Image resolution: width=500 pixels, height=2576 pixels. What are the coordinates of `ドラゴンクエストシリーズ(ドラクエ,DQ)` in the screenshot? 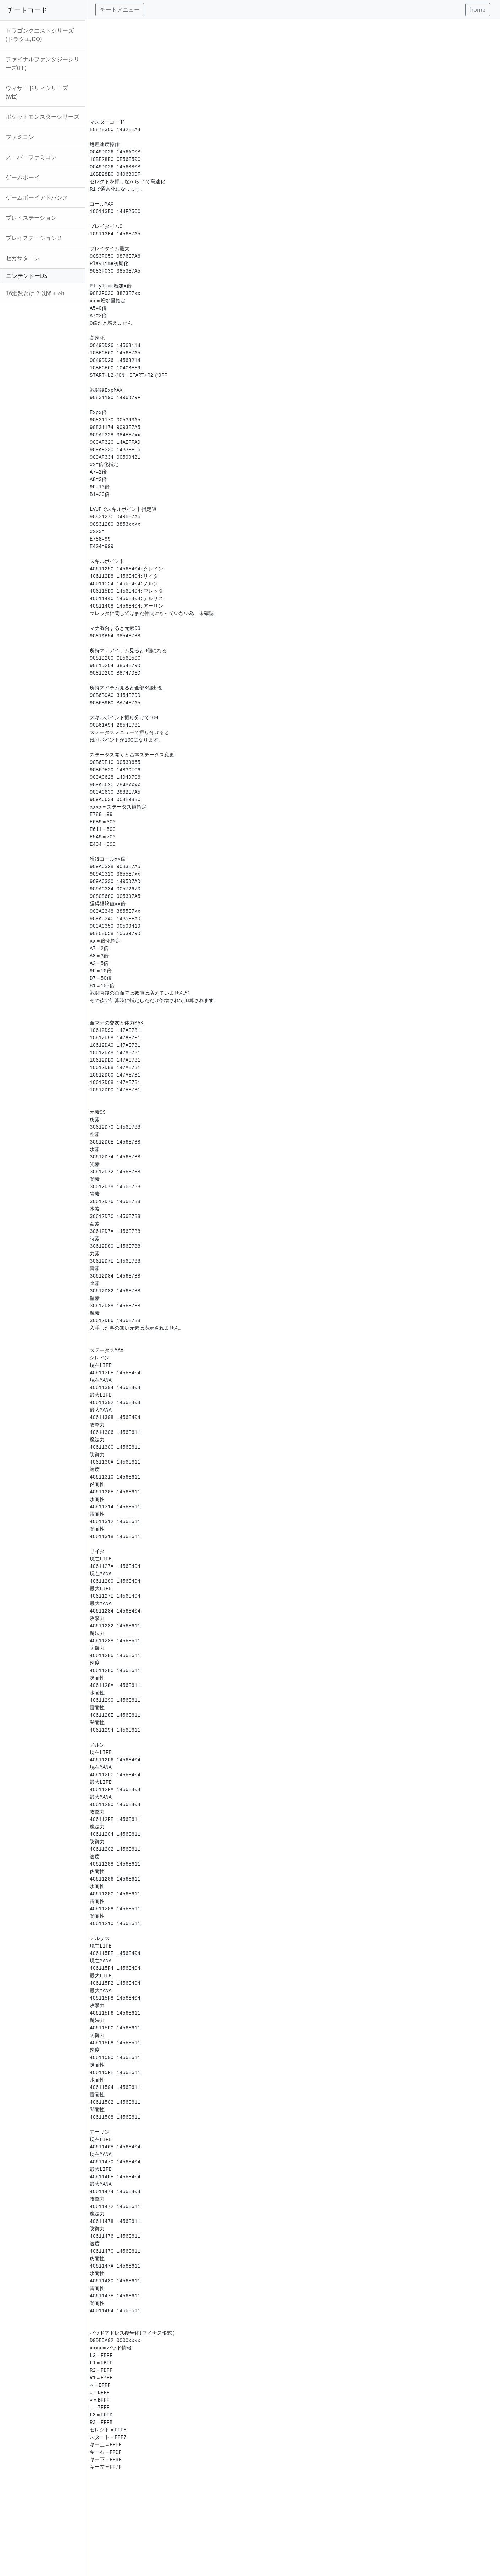 It's located at (40, 35).